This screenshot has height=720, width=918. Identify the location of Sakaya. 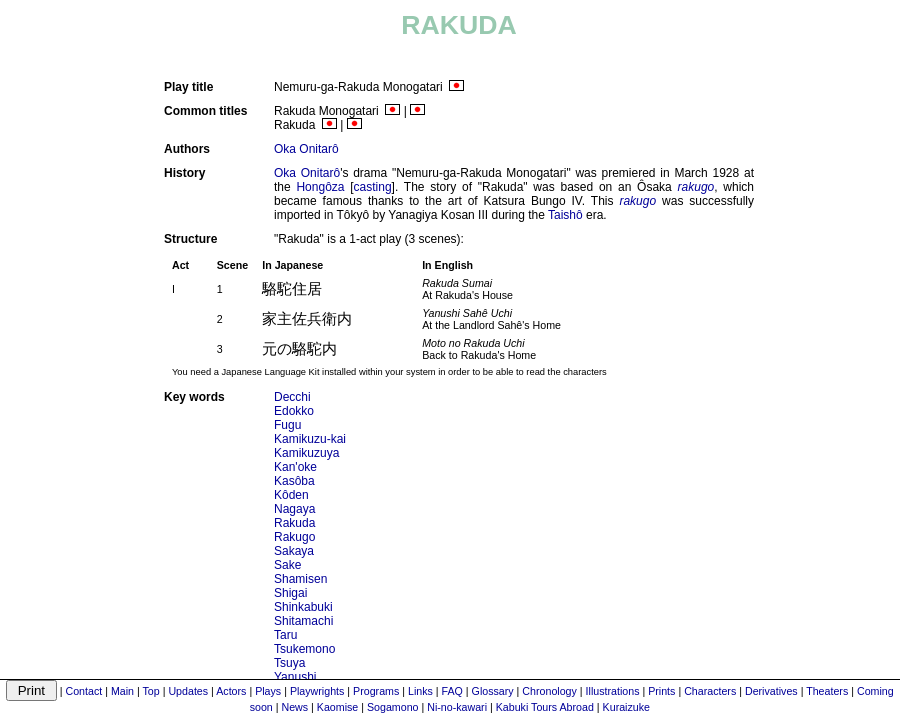
(294, 551).